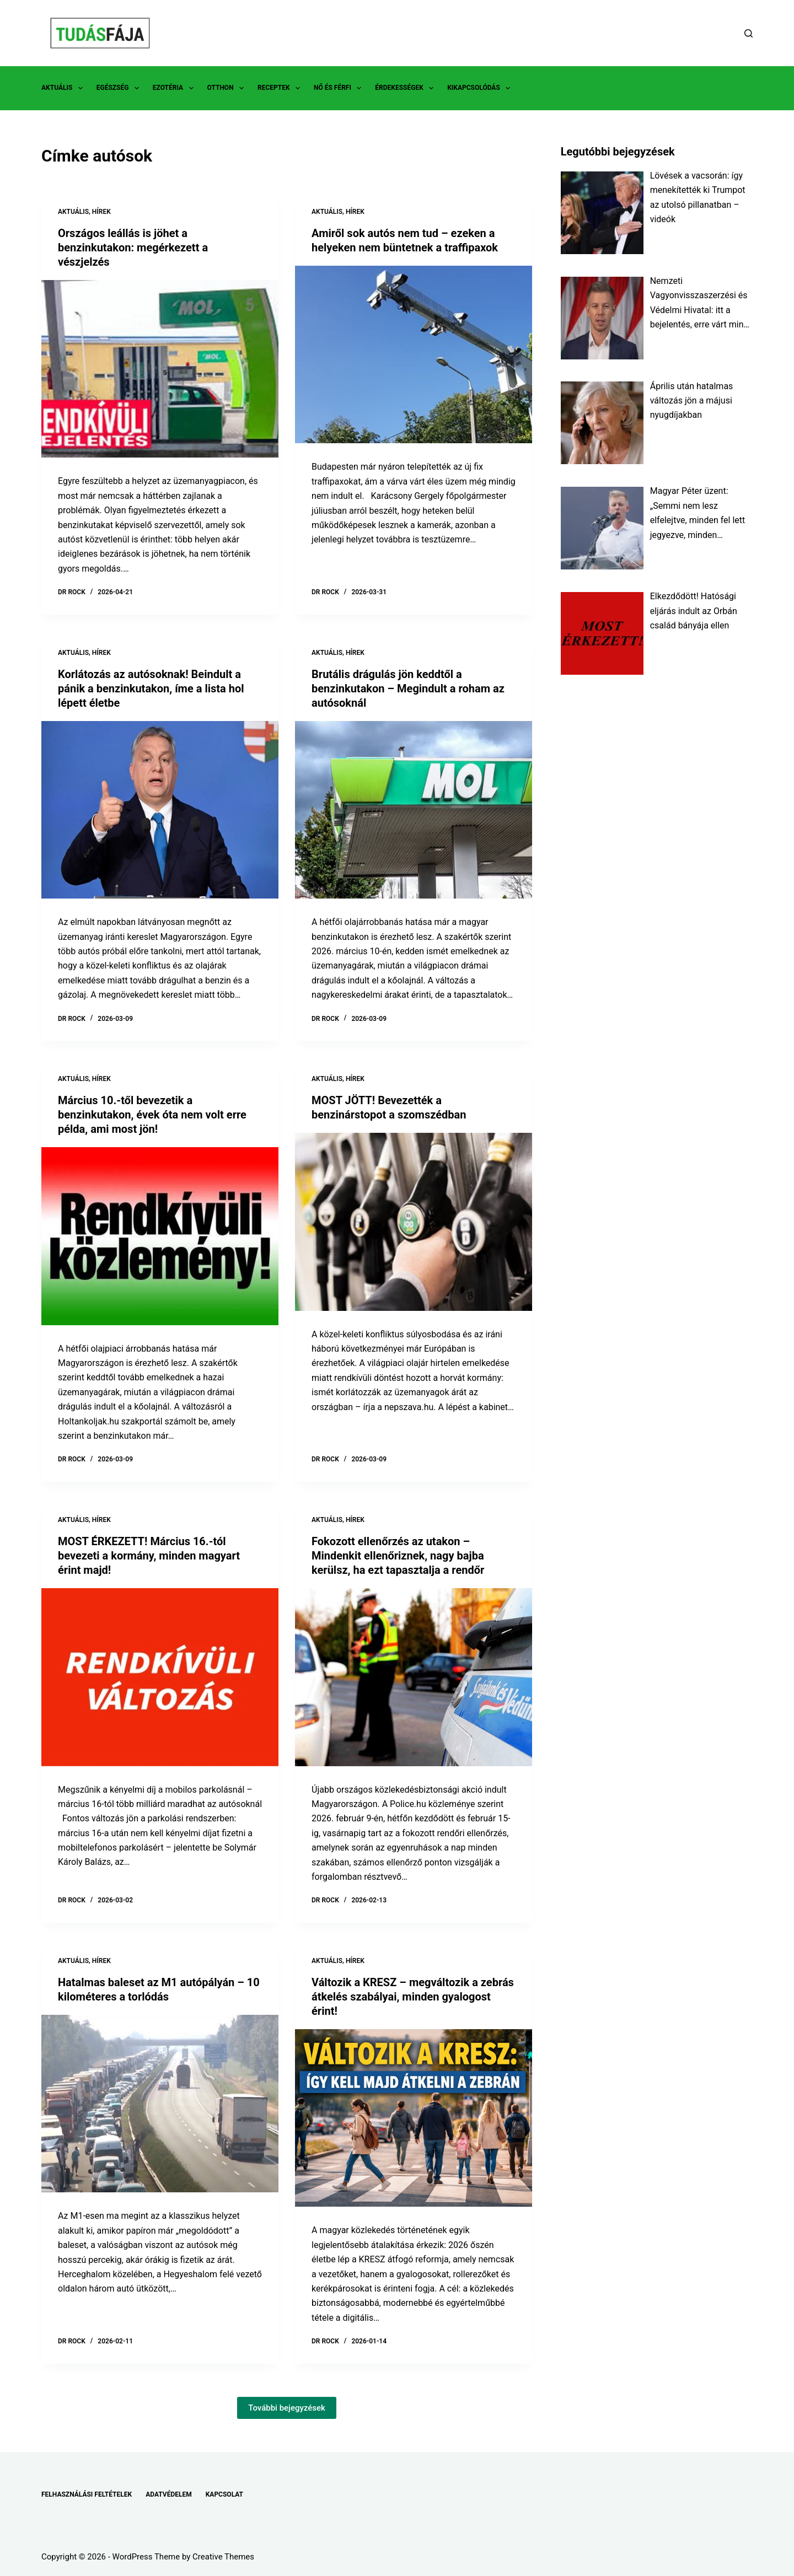 Image resolution: width=794 pixels, height=2576 pixels. What do you see at coordinates (64, 88) in the screenshot?
I see `AKTUÁLIS` at bounding box center [64, 88].